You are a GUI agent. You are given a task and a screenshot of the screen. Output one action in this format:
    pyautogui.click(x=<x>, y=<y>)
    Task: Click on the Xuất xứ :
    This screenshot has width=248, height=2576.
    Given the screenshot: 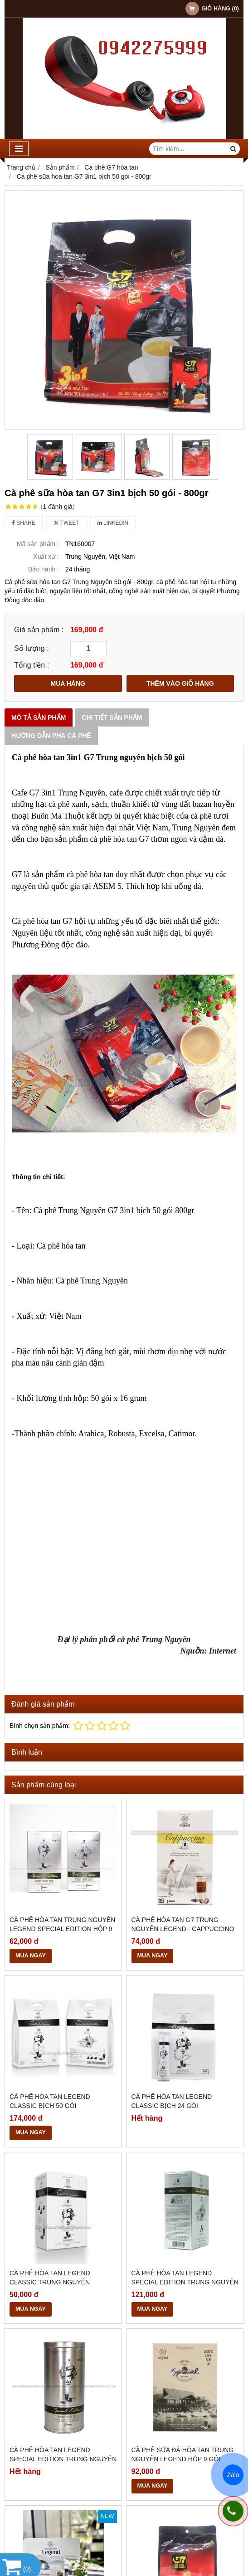 What is the action you would take?
    pyautogui.click(x=46, y=556)
    